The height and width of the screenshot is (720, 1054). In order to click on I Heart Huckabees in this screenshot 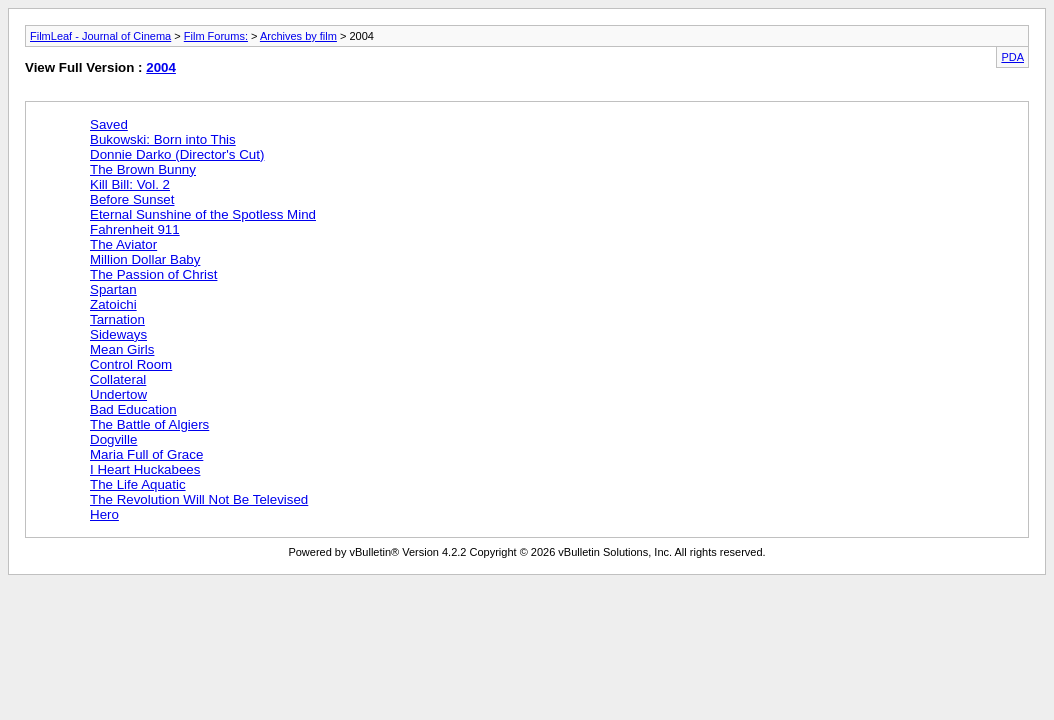, I will do `click(145, 469)`.